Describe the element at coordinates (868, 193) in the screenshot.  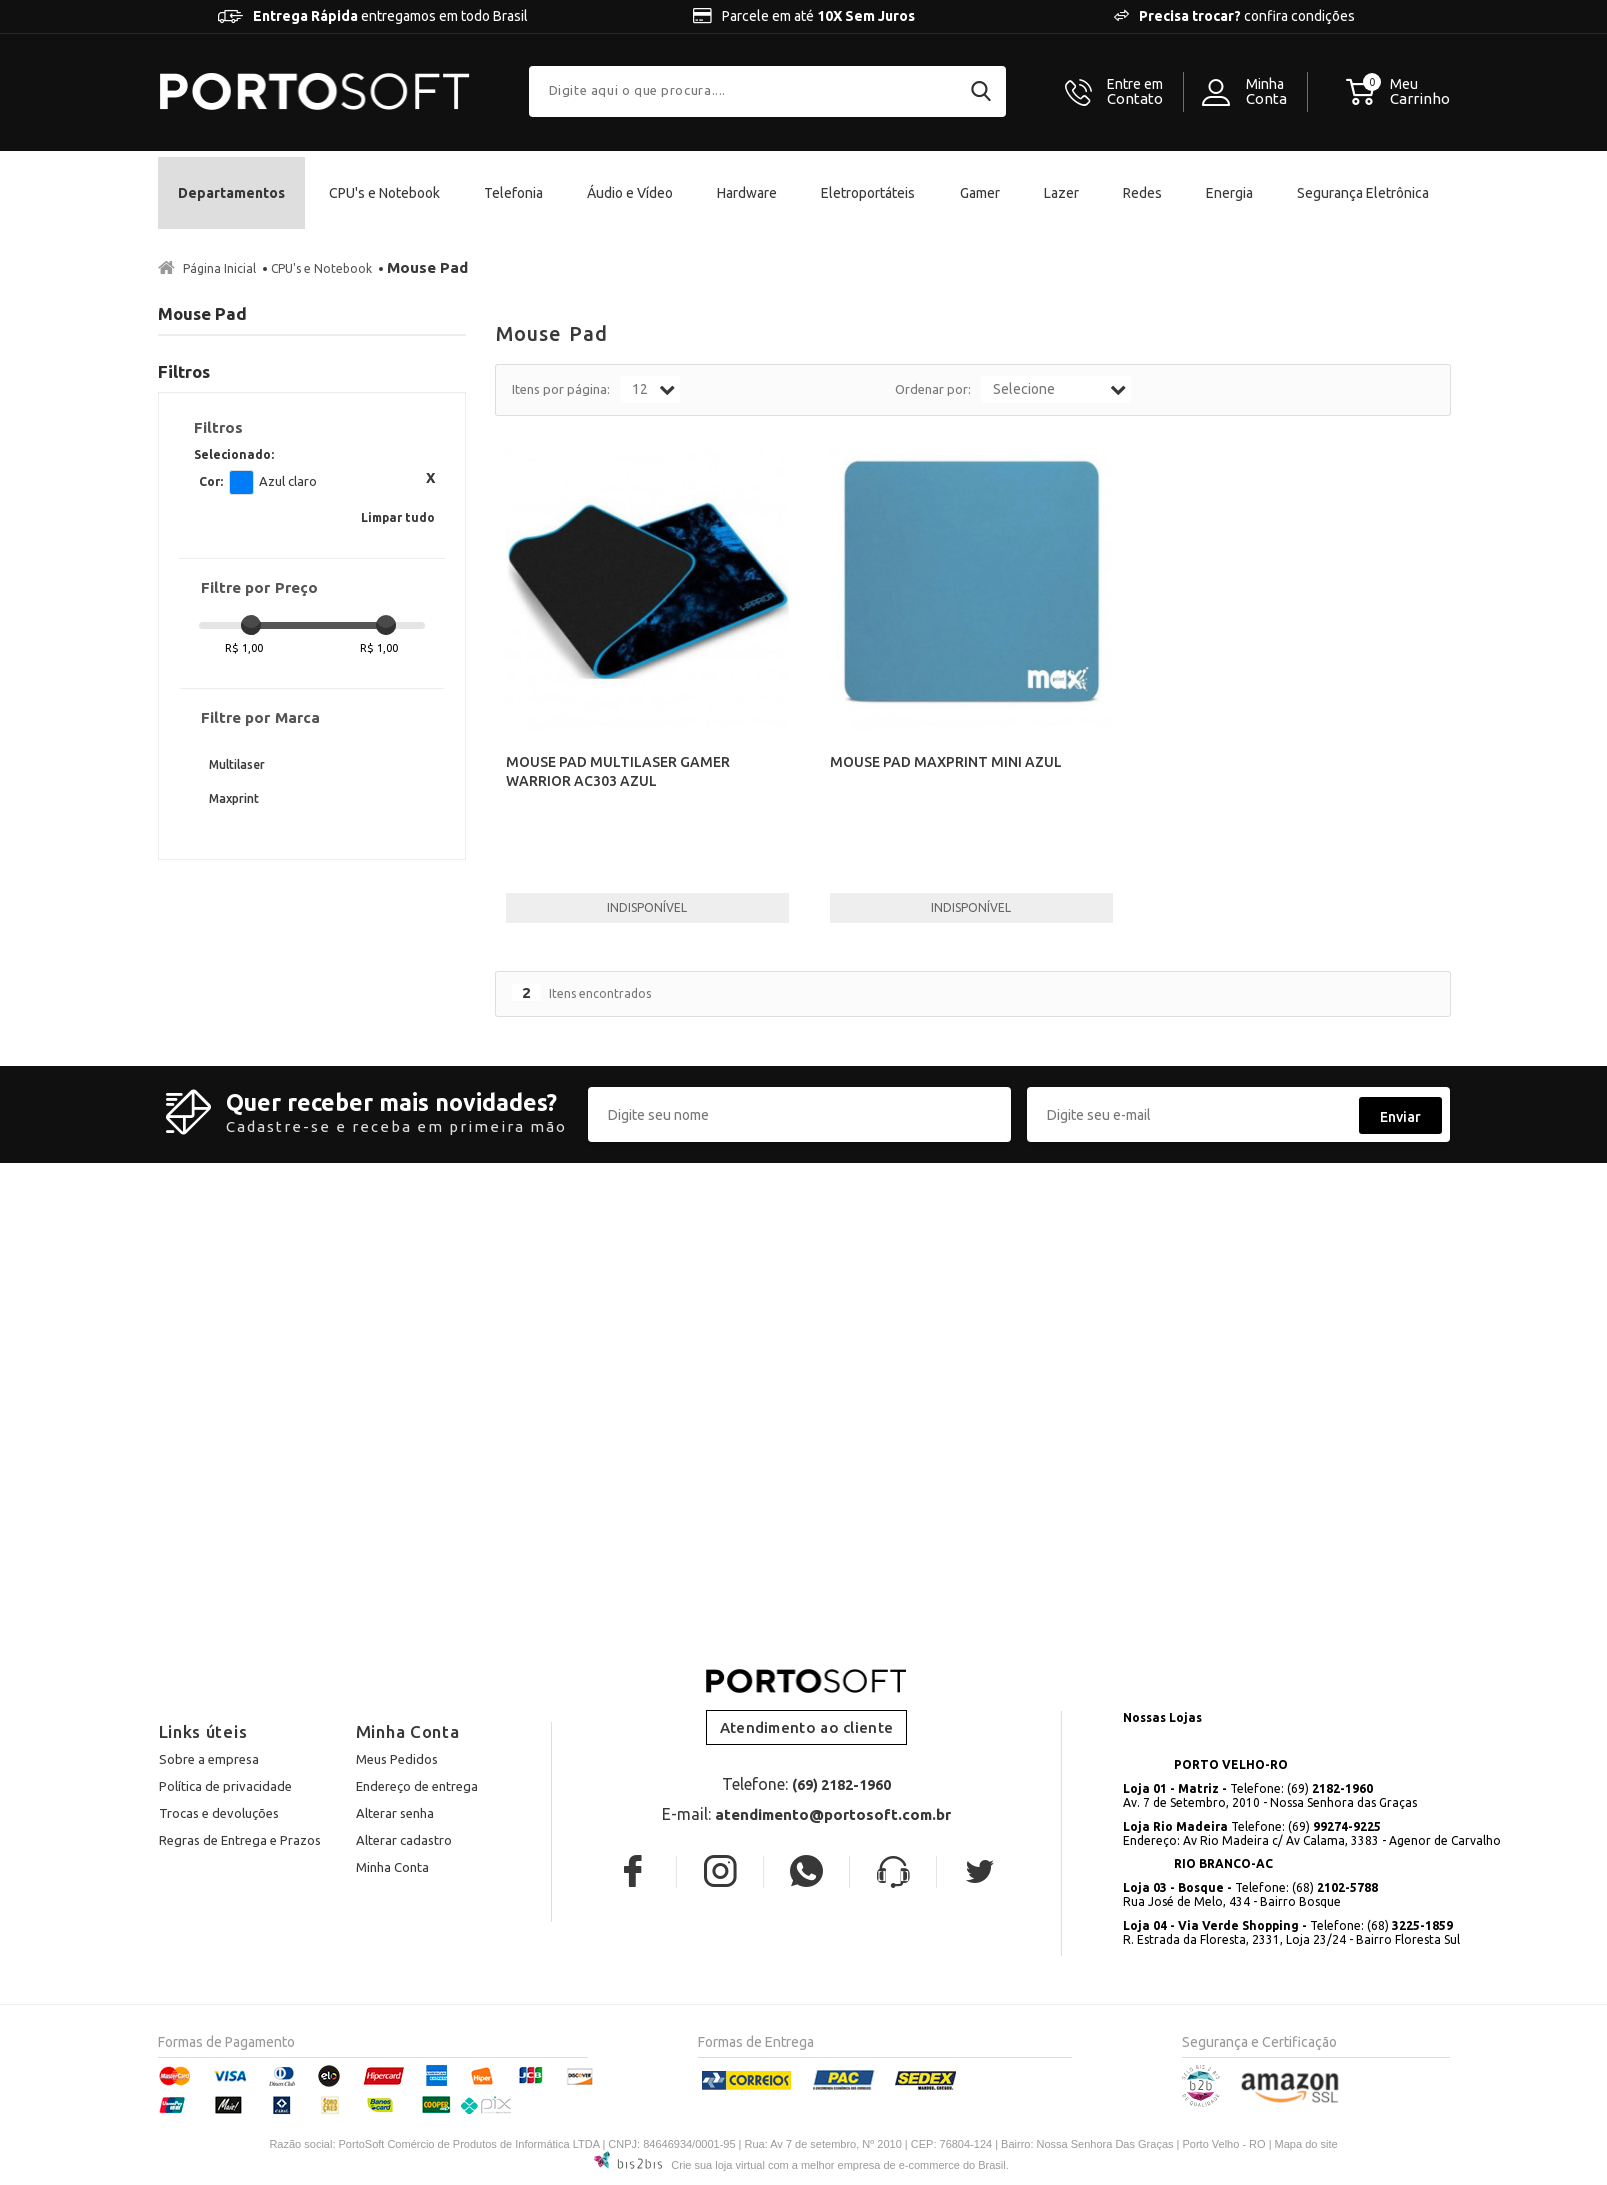
I see `Eletroportáteis` at that location.